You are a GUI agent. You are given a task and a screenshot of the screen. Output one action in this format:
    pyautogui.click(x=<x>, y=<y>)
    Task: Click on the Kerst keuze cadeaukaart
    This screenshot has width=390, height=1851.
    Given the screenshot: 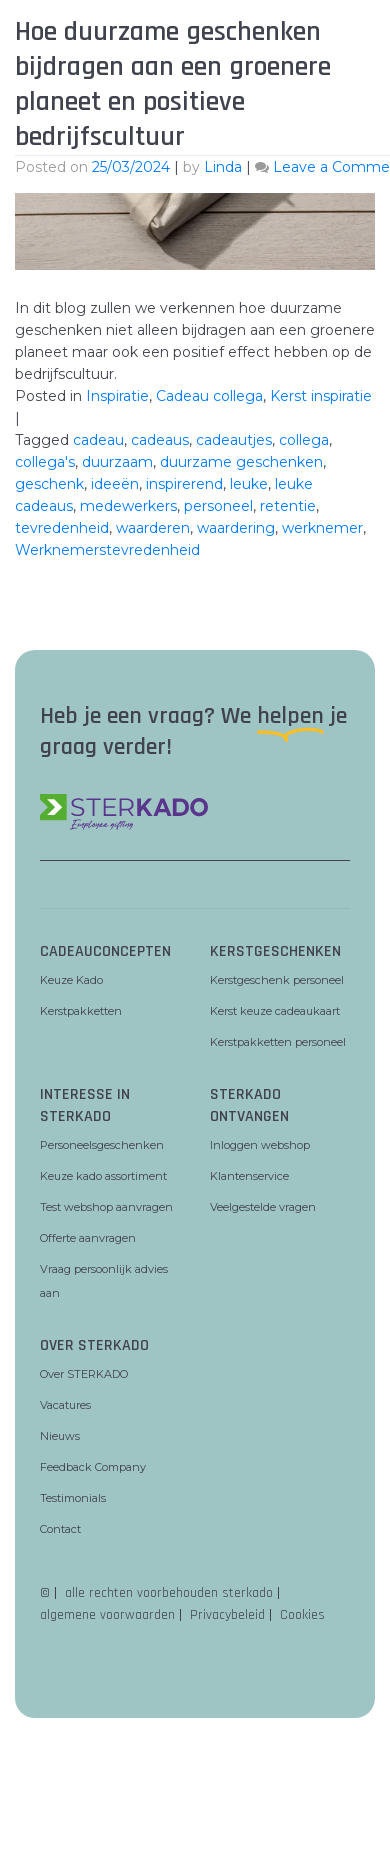 What is the action you would take?
    pyautogui.click(x=275, y=1011)
    